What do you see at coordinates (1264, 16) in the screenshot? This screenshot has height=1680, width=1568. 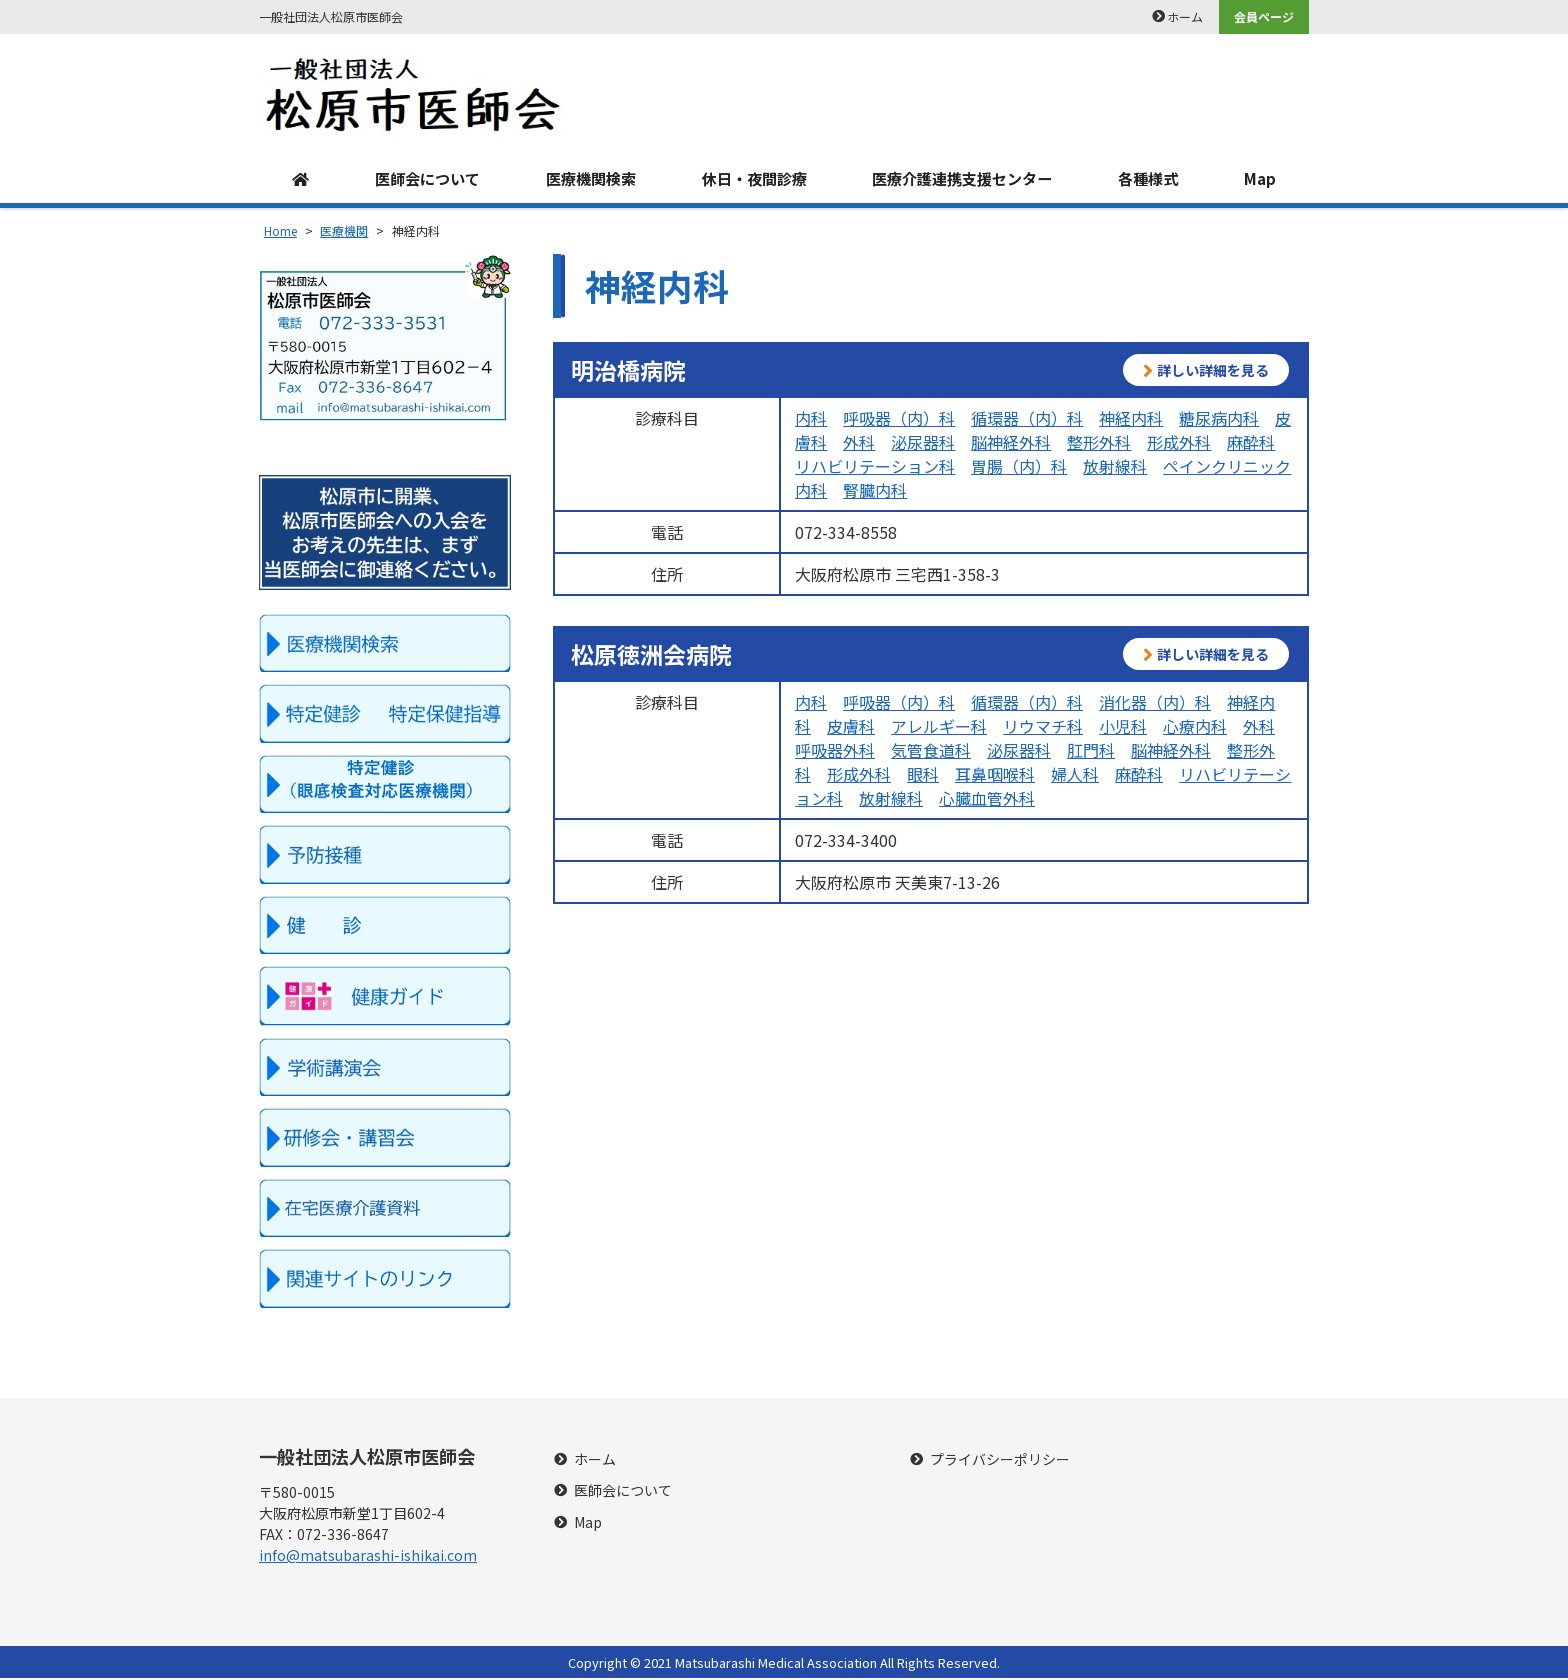 I see `会員ページ` at bounding box center [1264, 16].